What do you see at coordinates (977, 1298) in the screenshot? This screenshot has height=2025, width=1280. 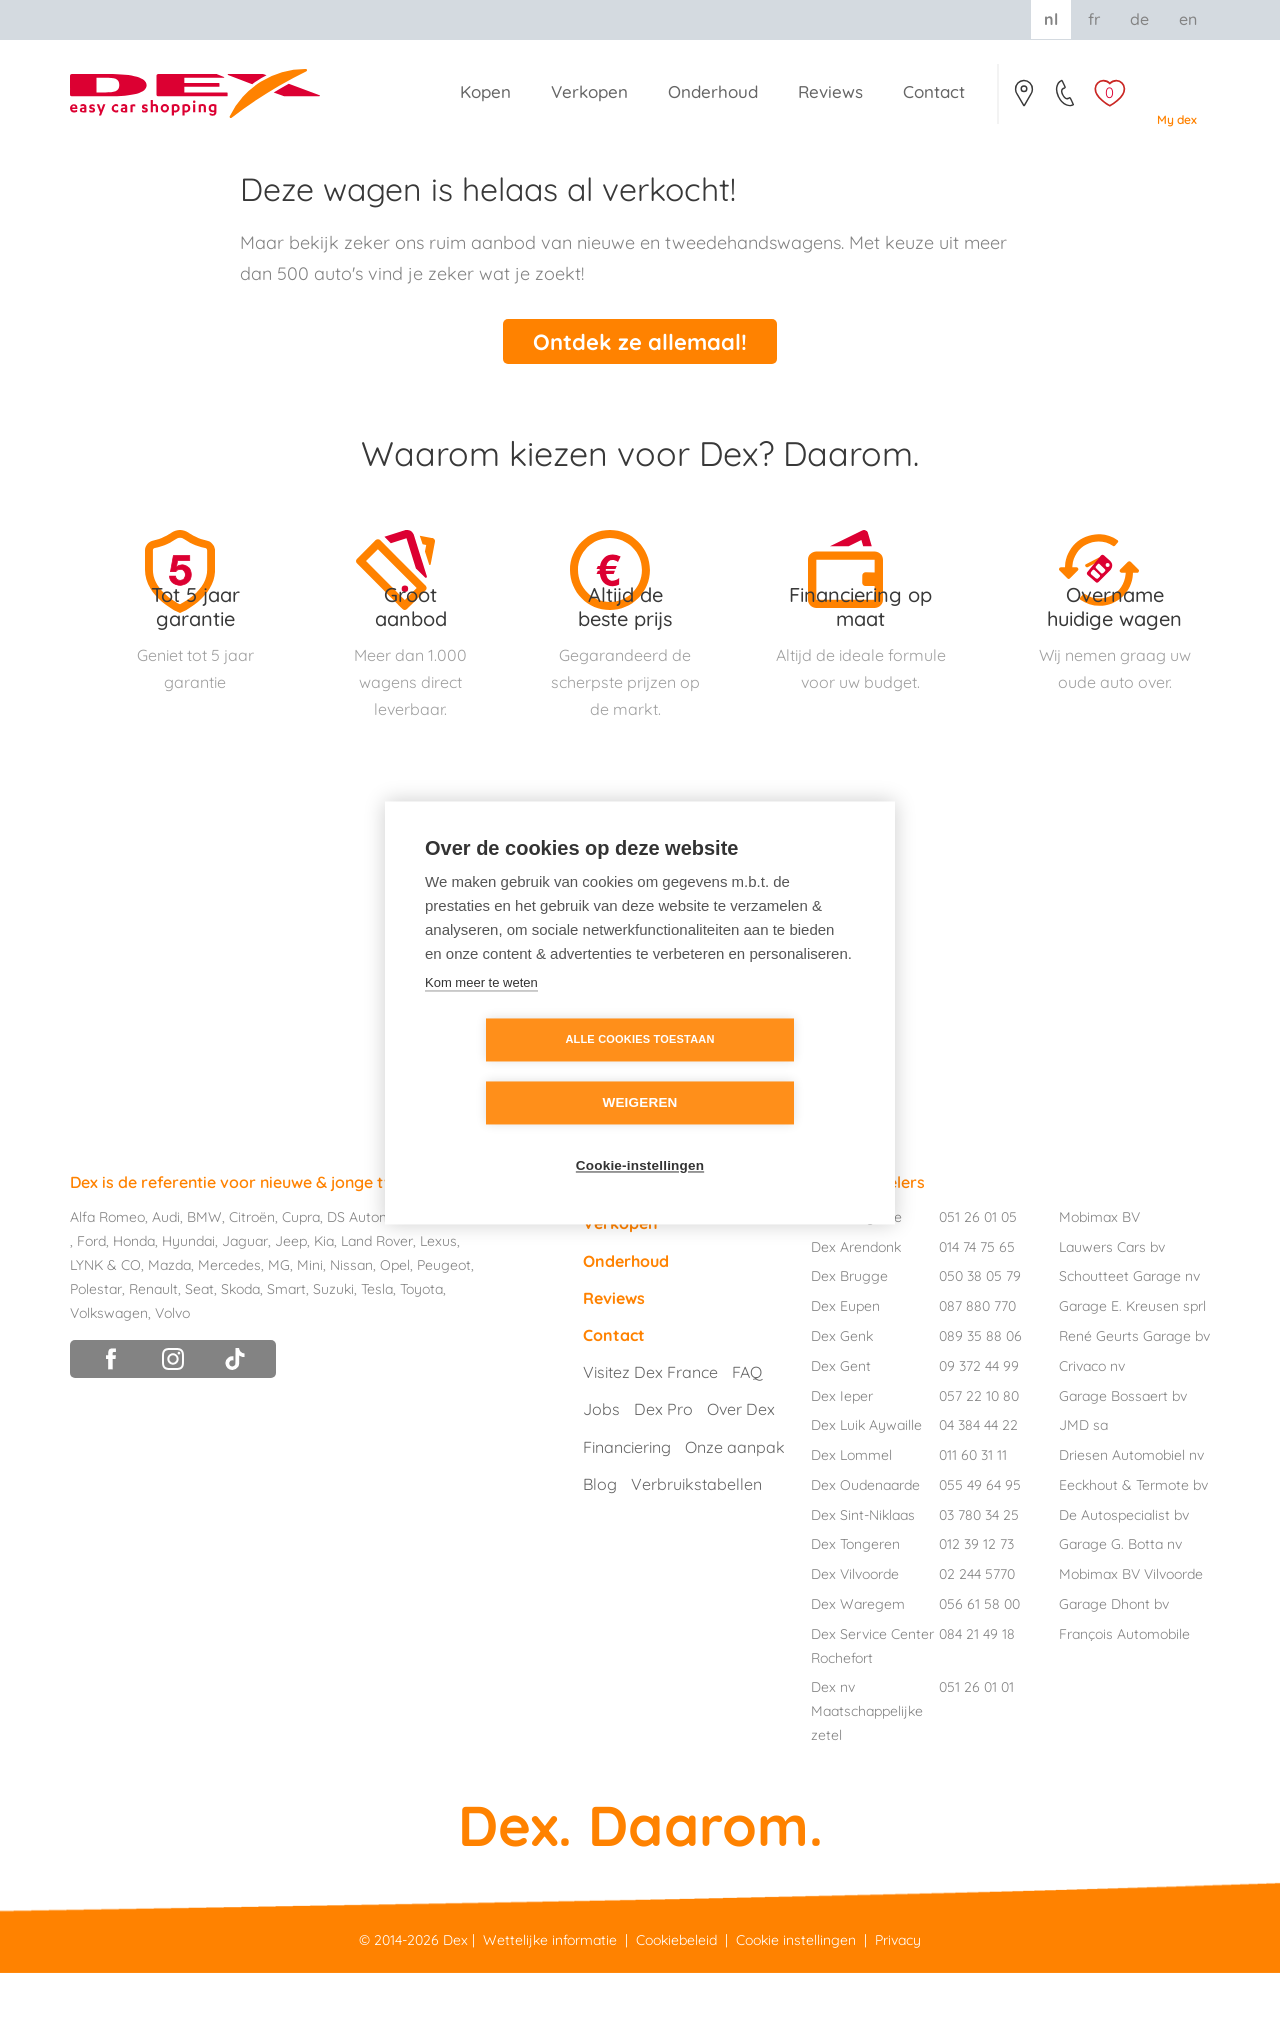 I see `014 74 75 65` at bounding box center [977, 1298].